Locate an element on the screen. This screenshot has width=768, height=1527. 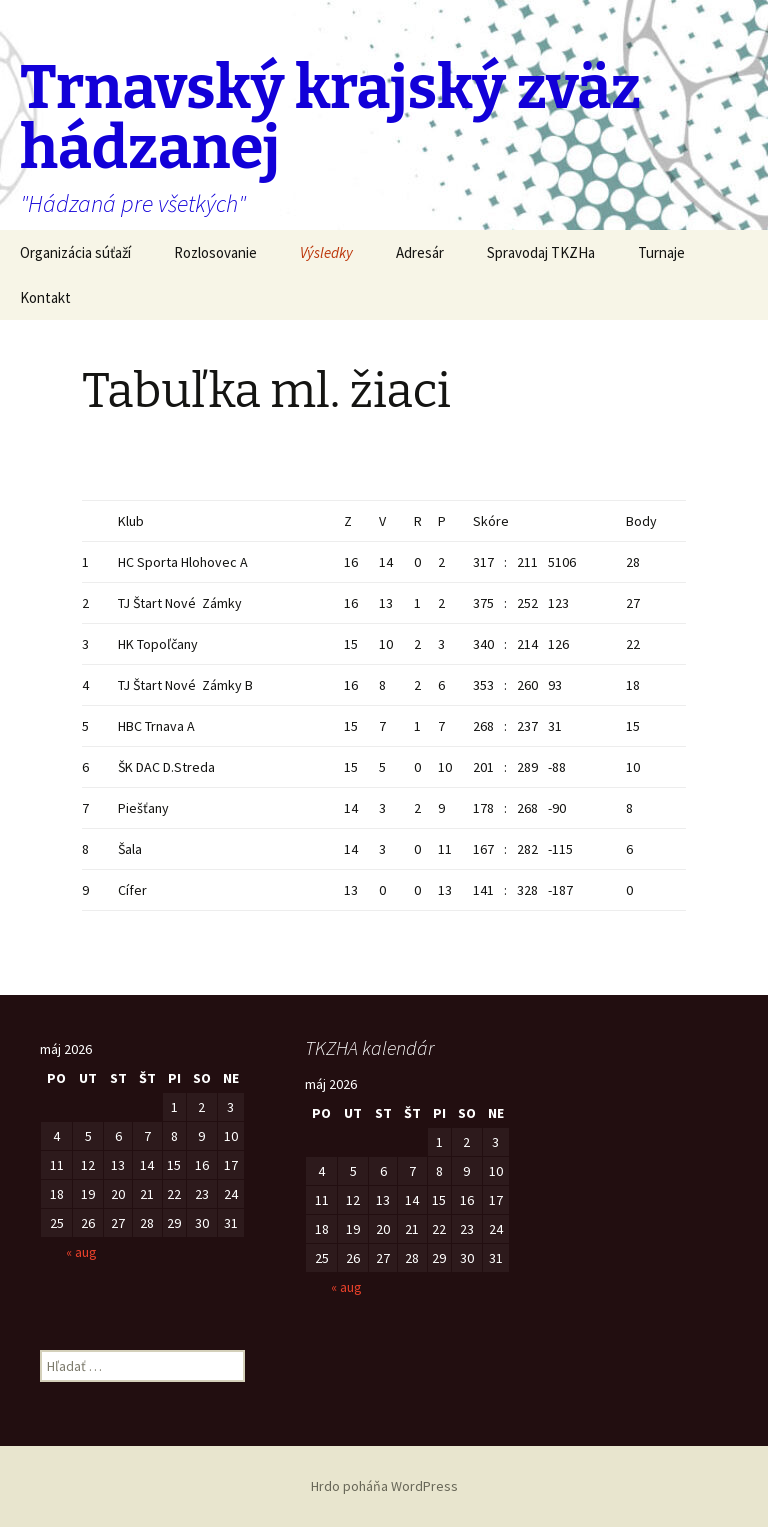
Hrdo poháňa WordPress is located at coordinates (384, 1486).